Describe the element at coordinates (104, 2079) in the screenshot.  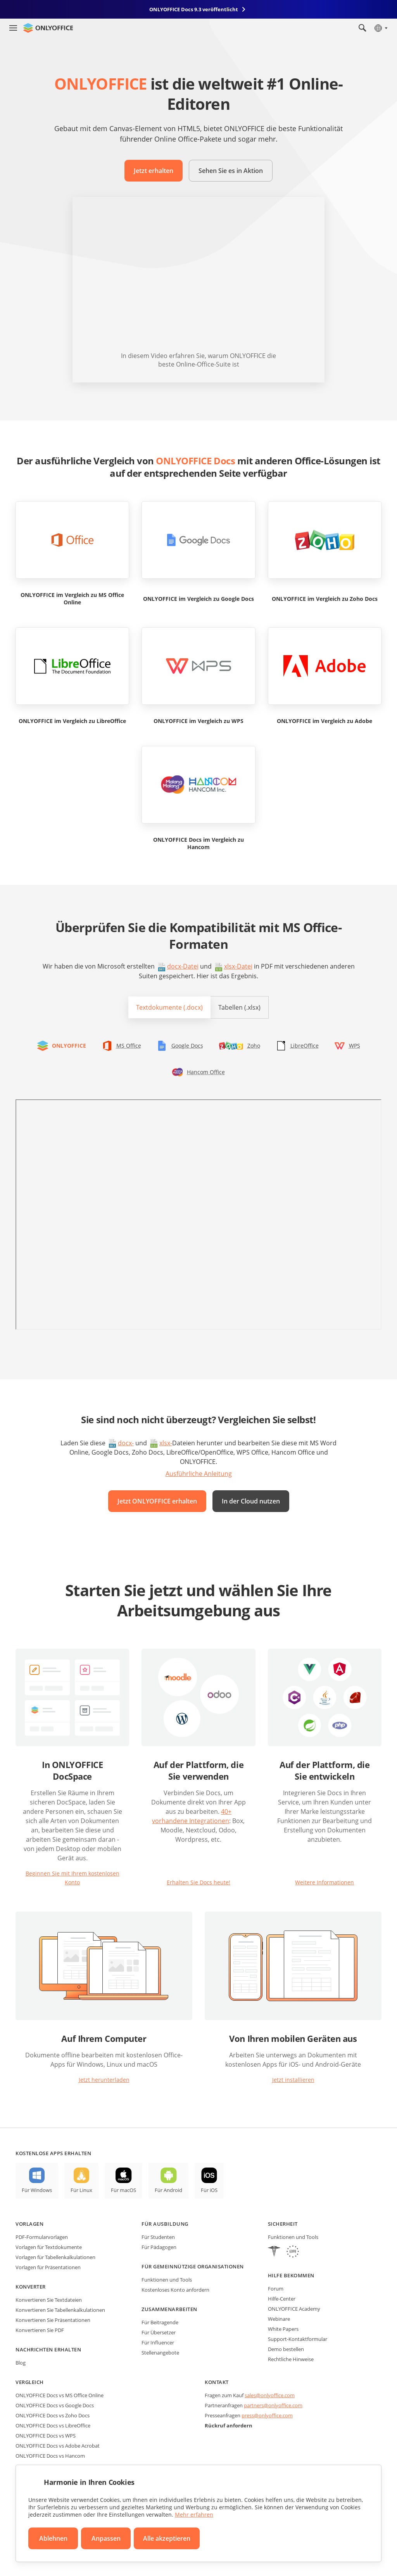
I see `Jetzt herunterladen` at that location.